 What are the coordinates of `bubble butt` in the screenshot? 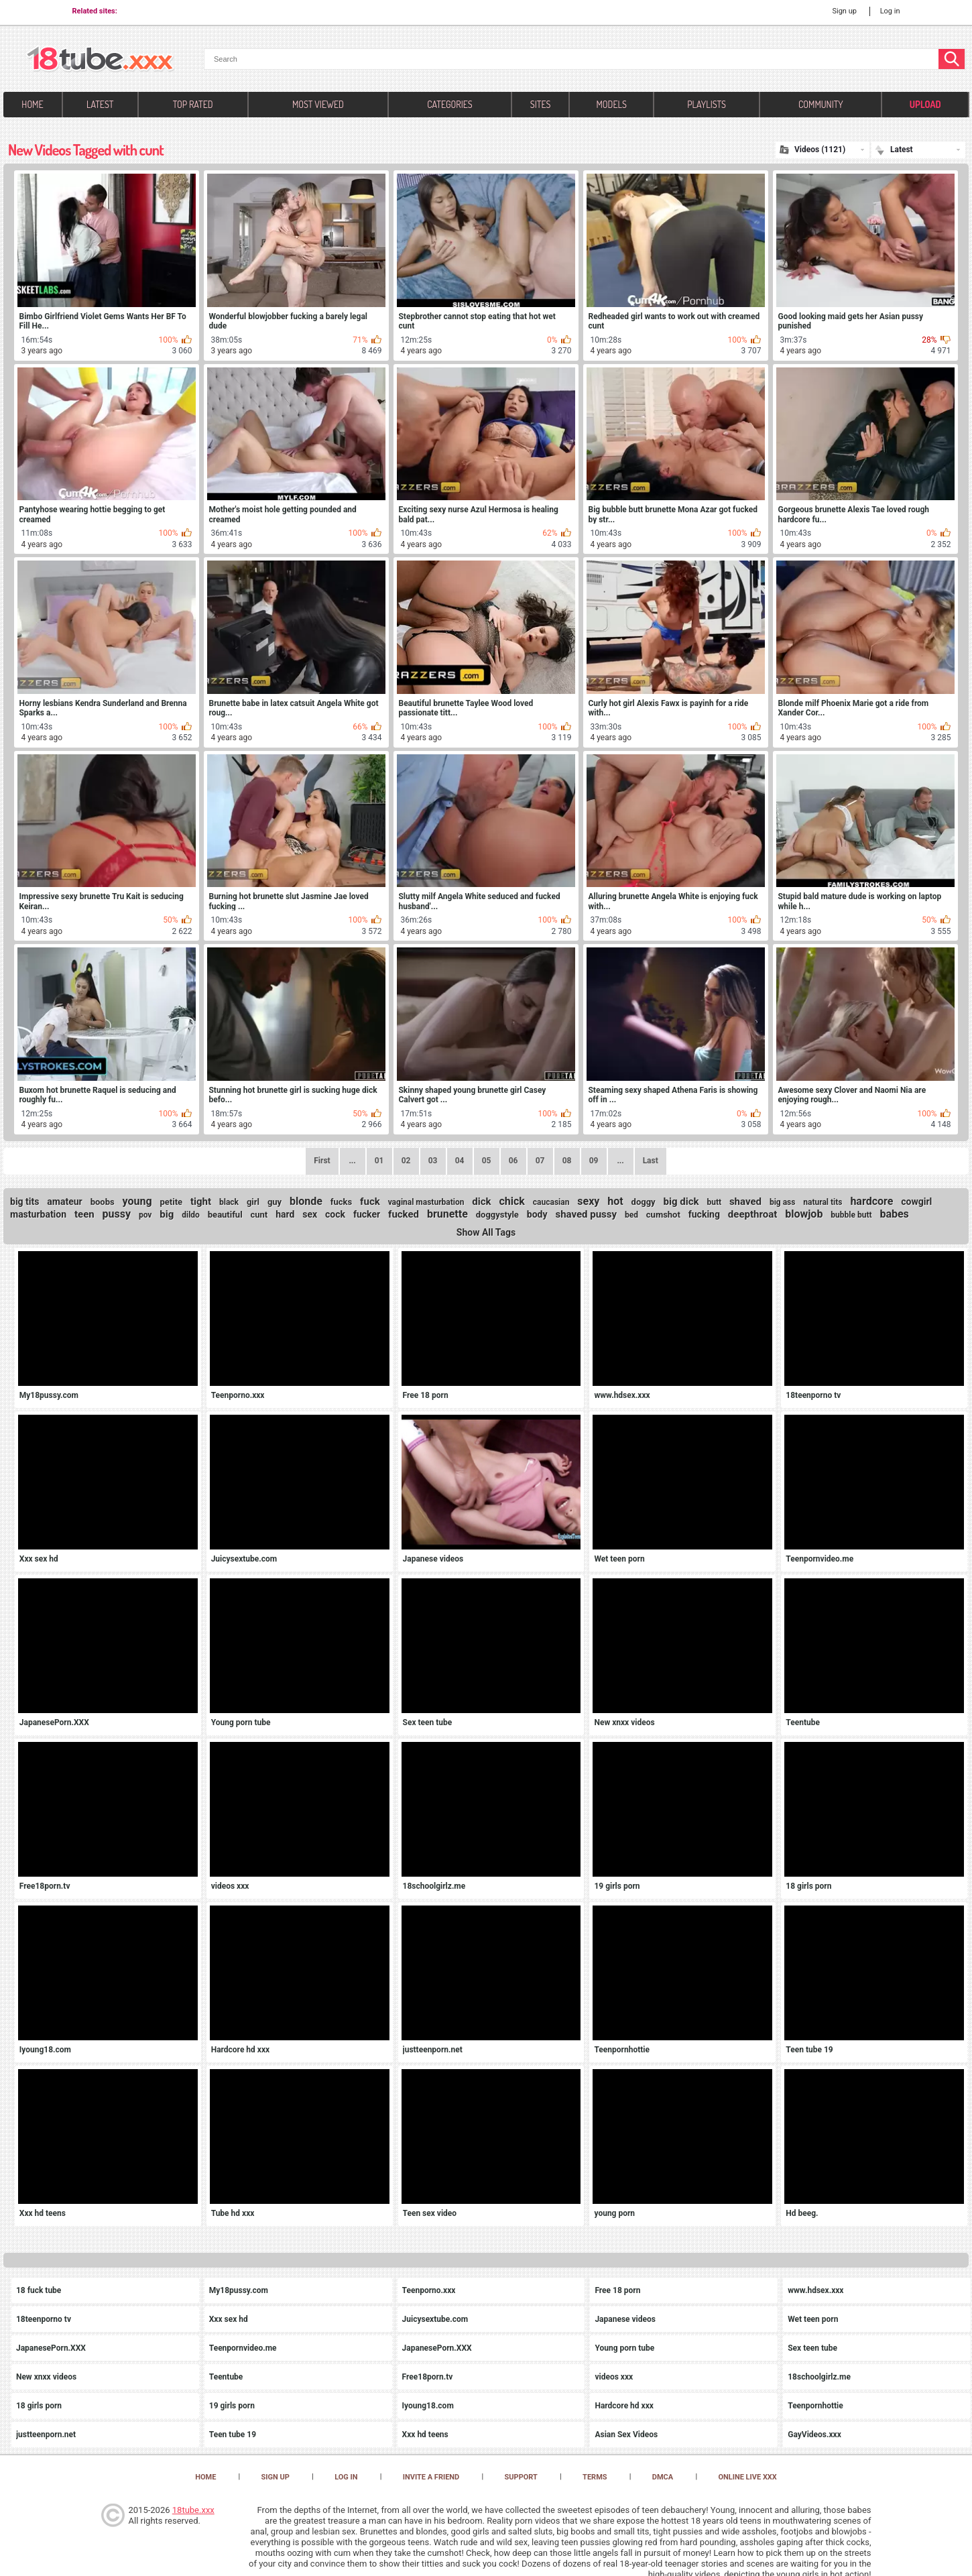 It's located at (851, 1215).